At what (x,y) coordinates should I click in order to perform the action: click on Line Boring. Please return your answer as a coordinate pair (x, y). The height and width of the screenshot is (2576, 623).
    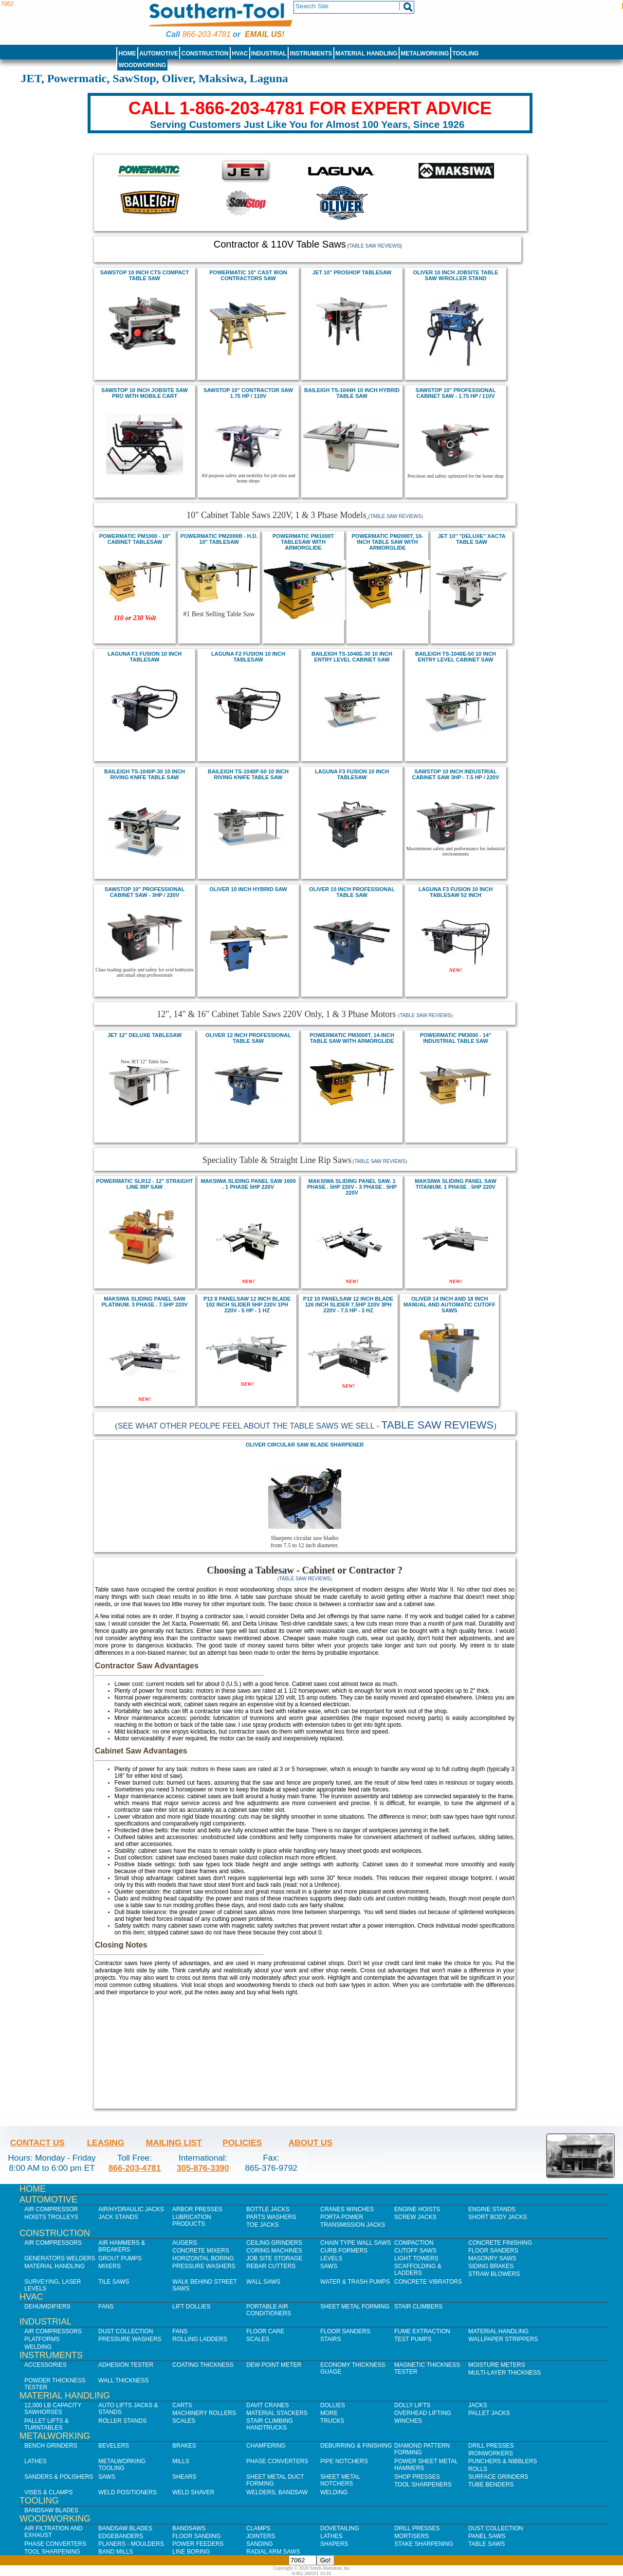
    Looking at the image, I should click on (191, 2551).